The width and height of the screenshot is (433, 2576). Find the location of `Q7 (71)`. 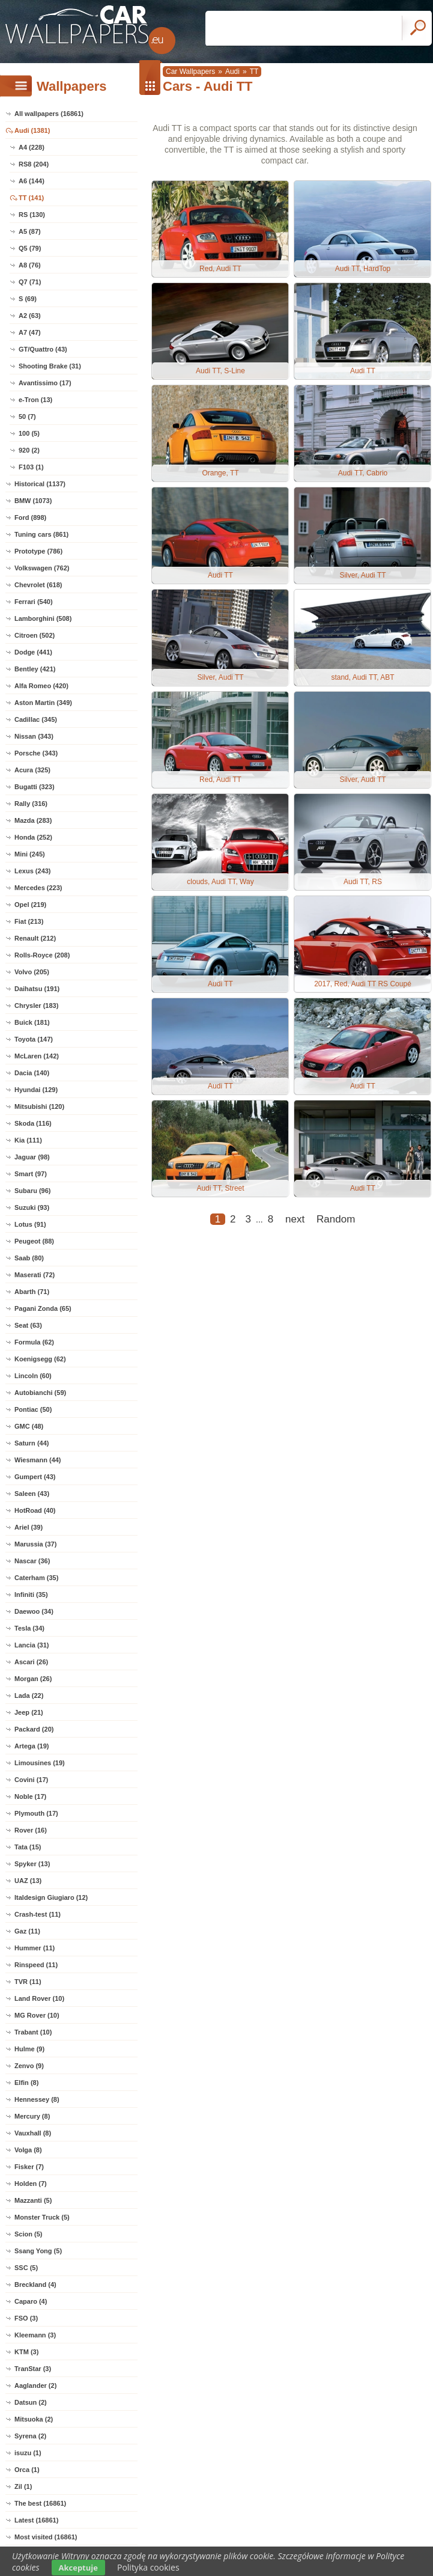

Q7 (71) is located at coordinates (30, 281).